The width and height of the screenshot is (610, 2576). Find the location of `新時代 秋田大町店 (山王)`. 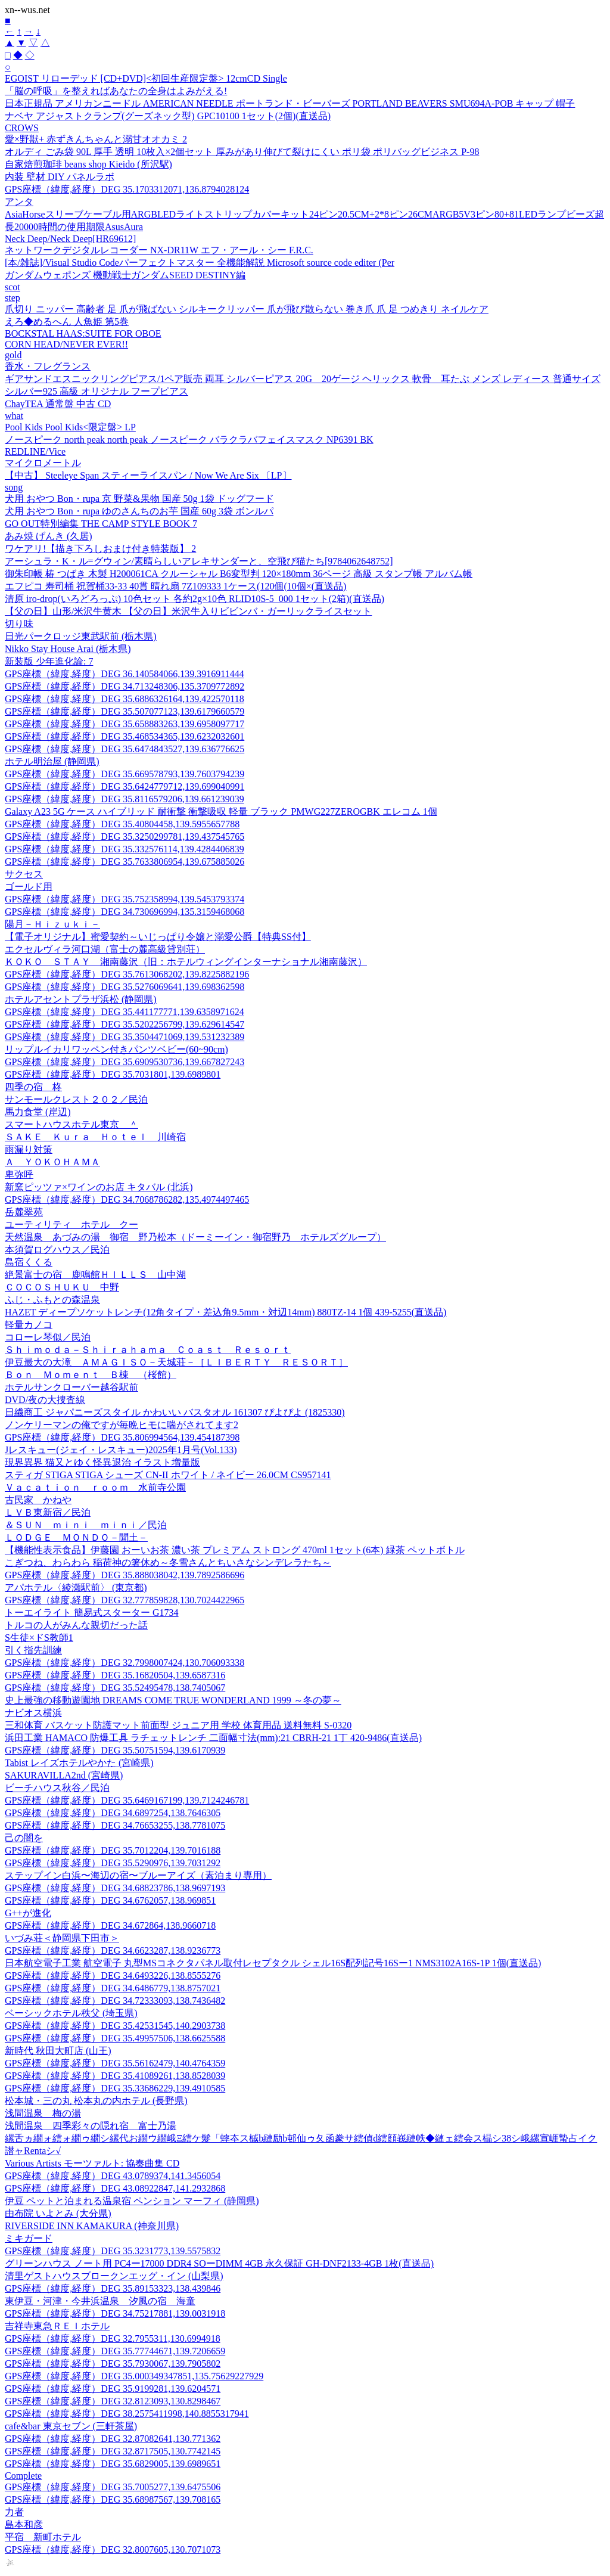

新時代 秋田大町店 (山王) is located at coordinates (58, 2051).